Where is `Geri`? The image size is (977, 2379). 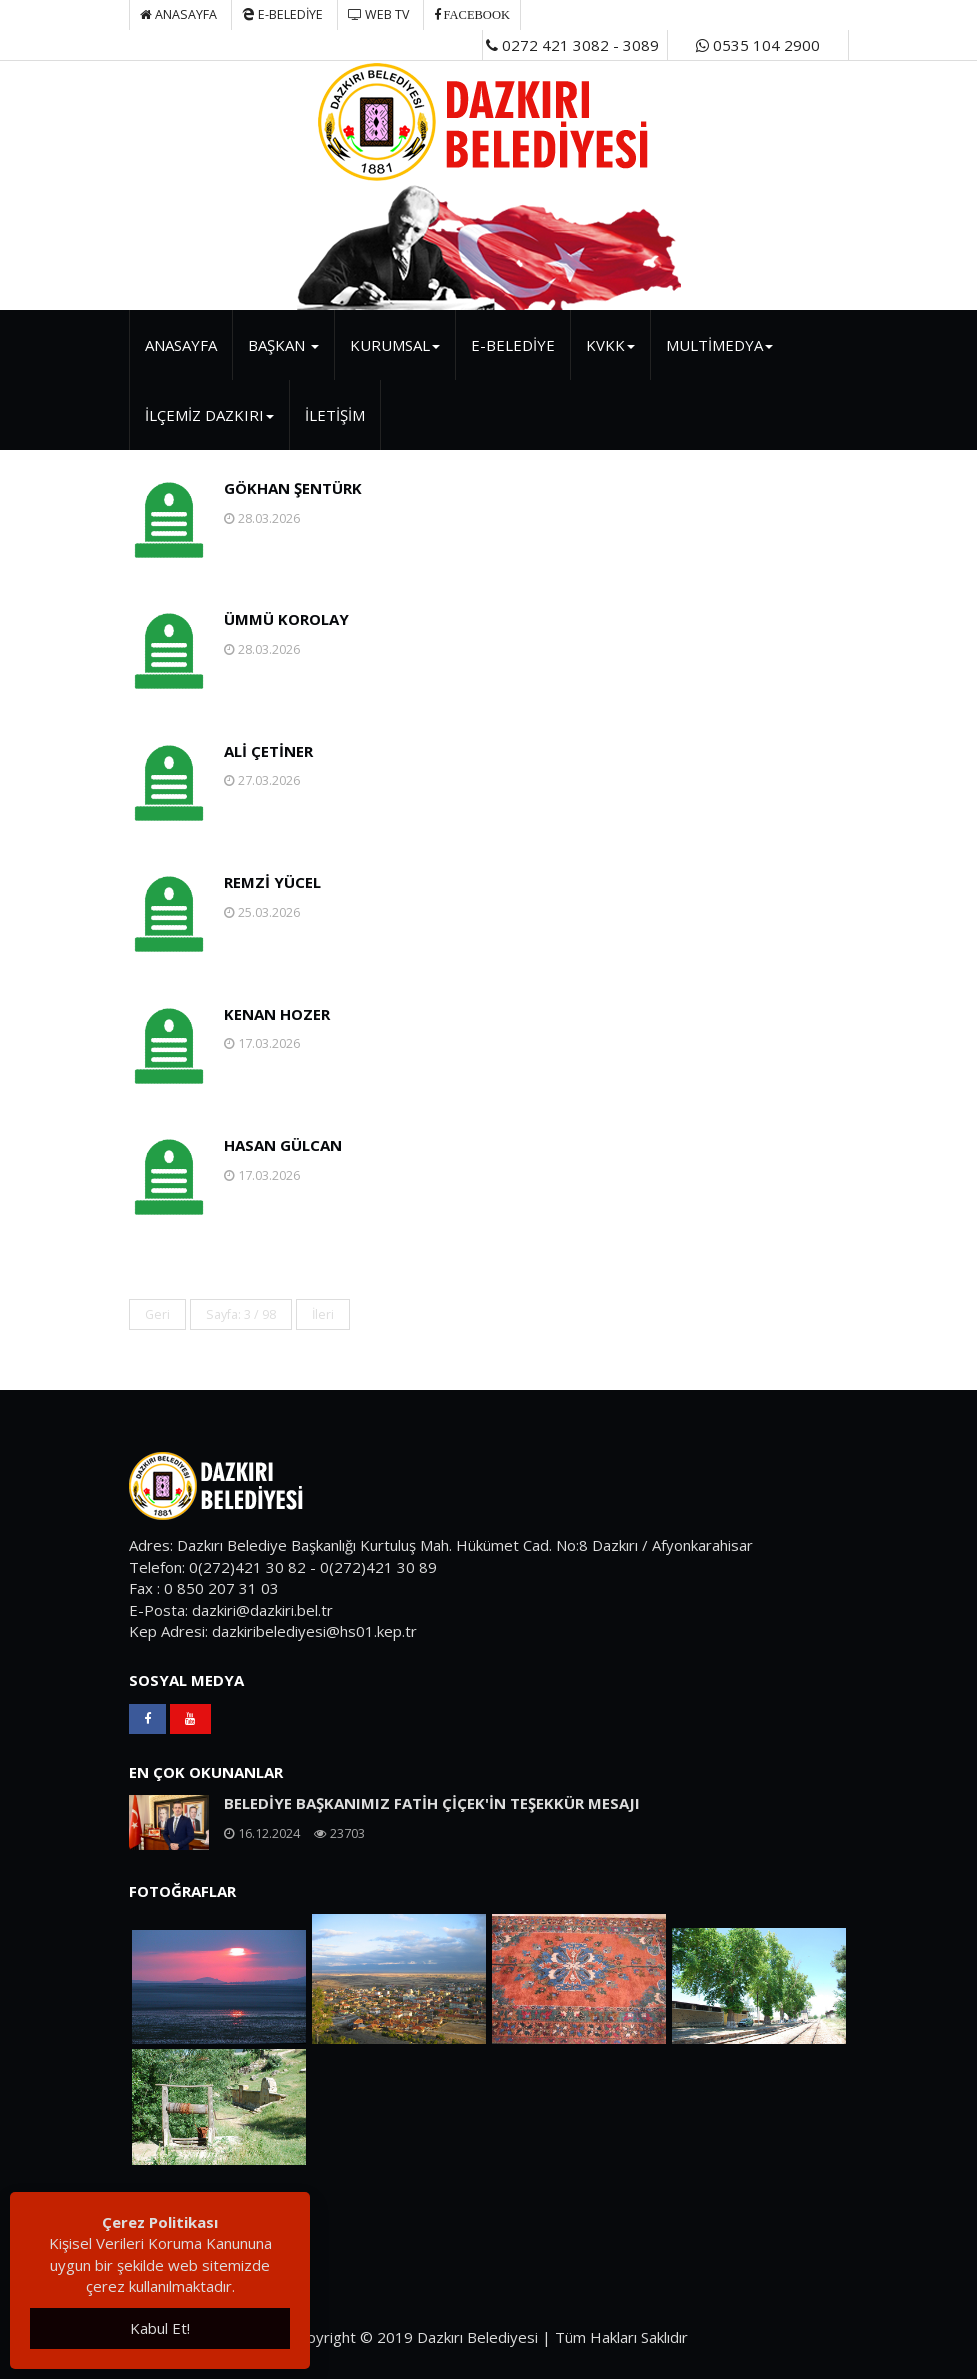
Geri is located at coordinates (157, 1314).